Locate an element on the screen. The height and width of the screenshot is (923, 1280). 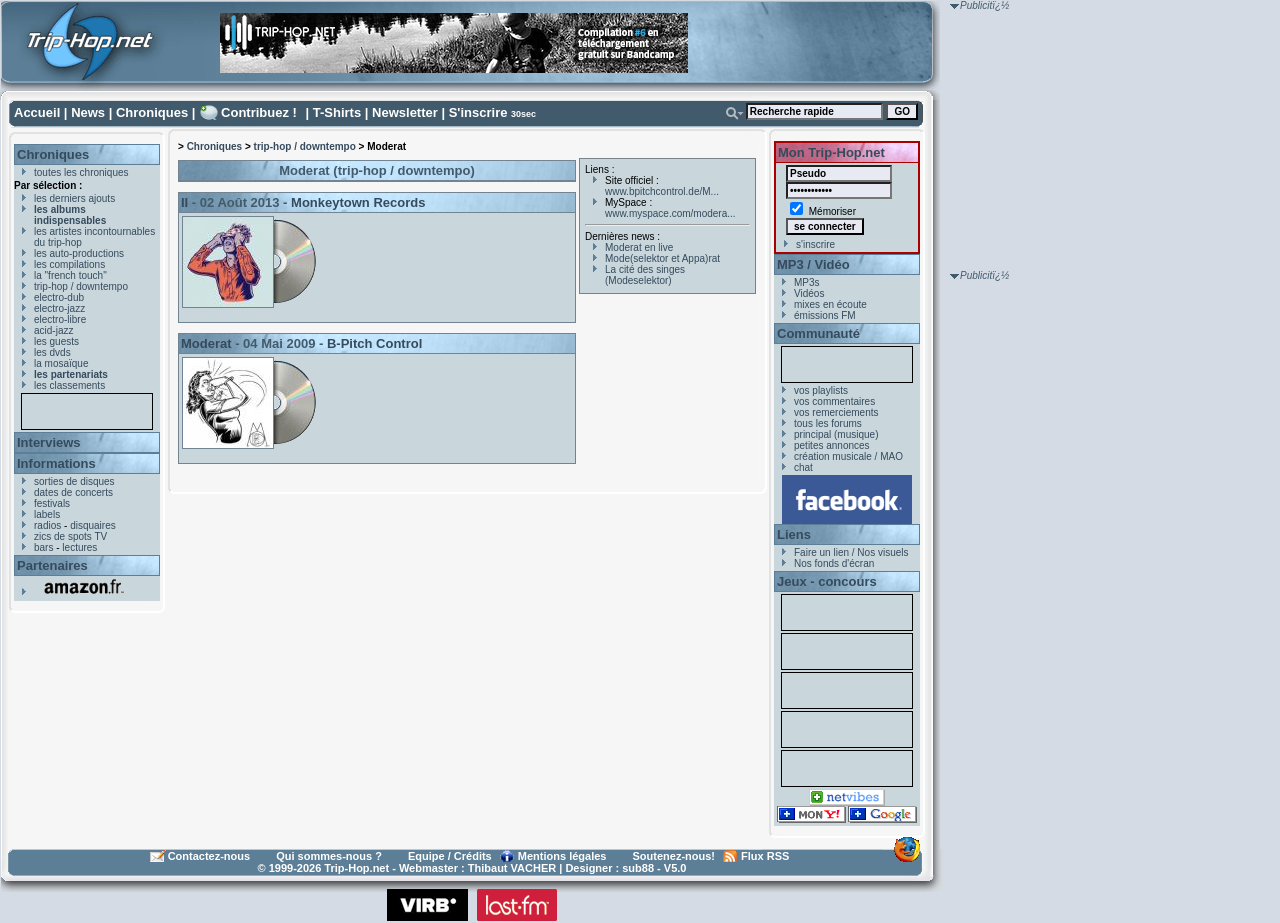
sorties de disques is located at coordinates (74, 481).